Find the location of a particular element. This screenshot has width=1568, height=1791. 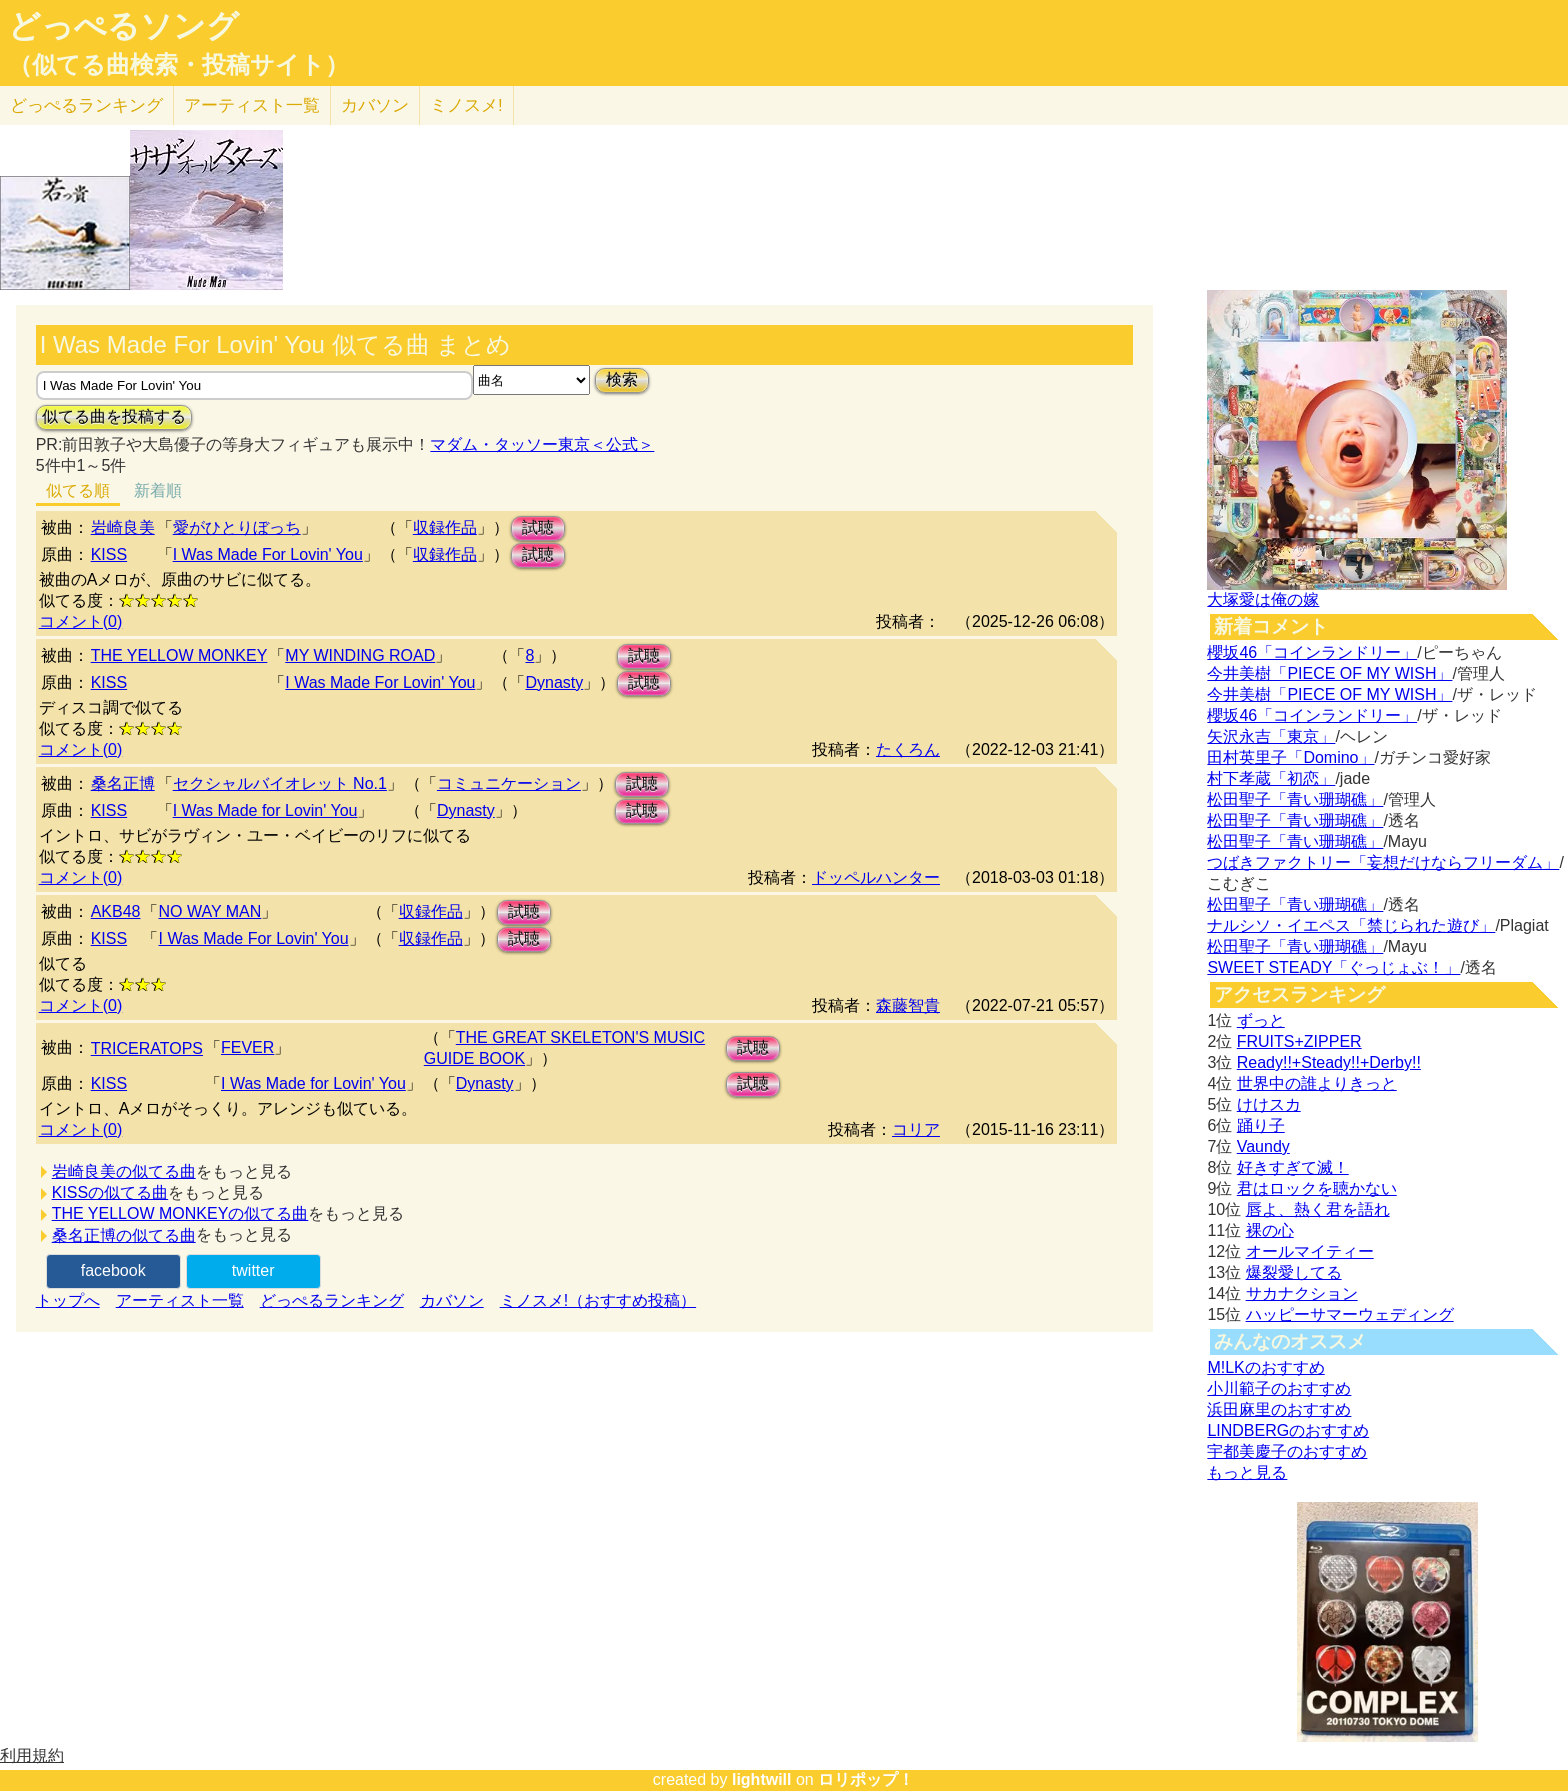

森藤智貴 is located at coordinates (908, 1005).